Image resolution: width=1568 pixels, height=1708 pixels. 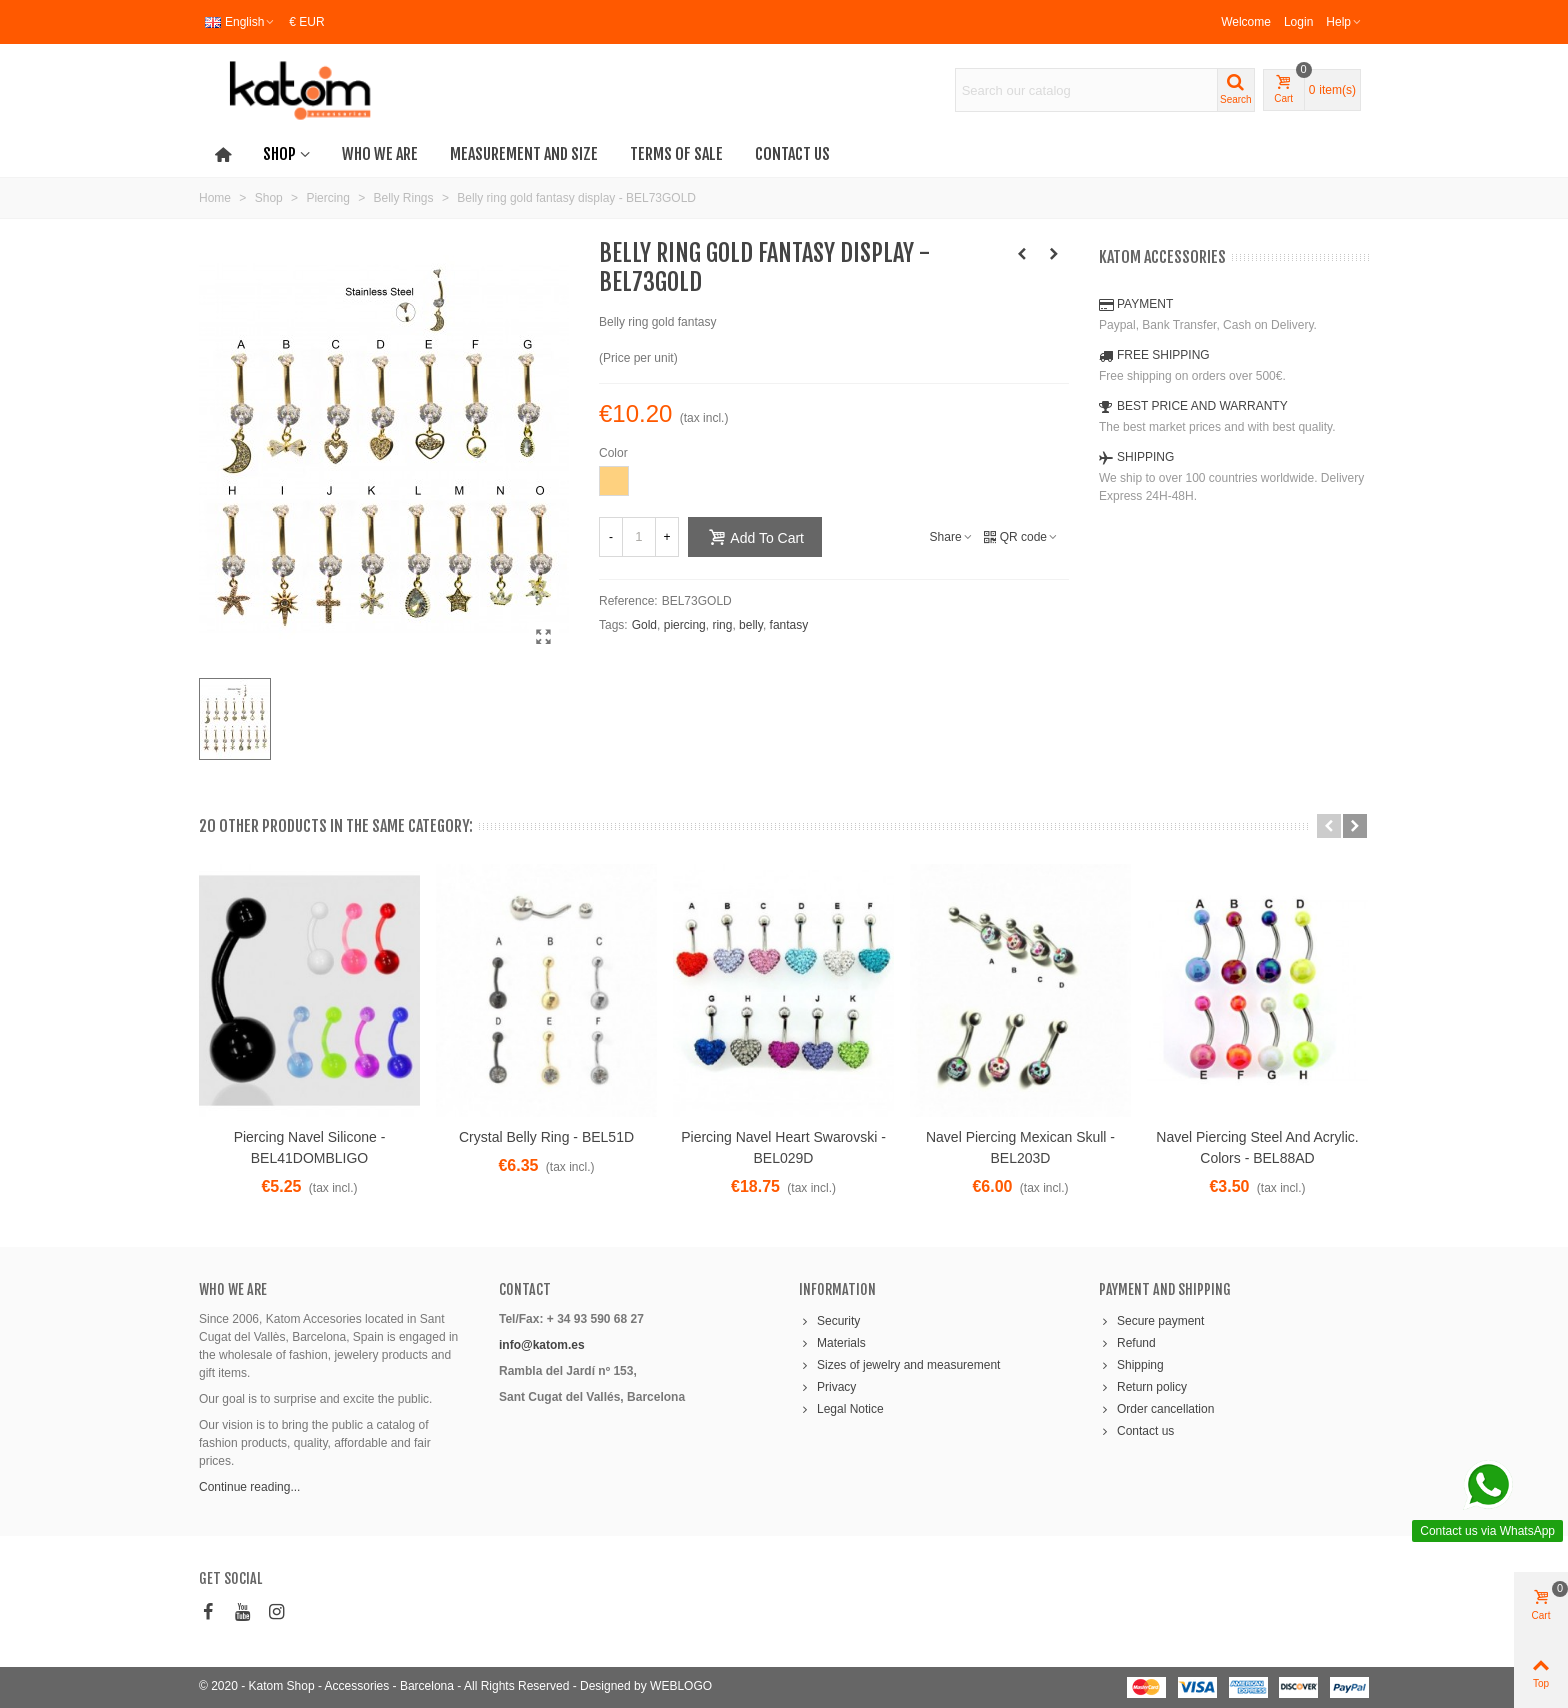 I want to click on info@katom.es, so click(x=542, y=1345).